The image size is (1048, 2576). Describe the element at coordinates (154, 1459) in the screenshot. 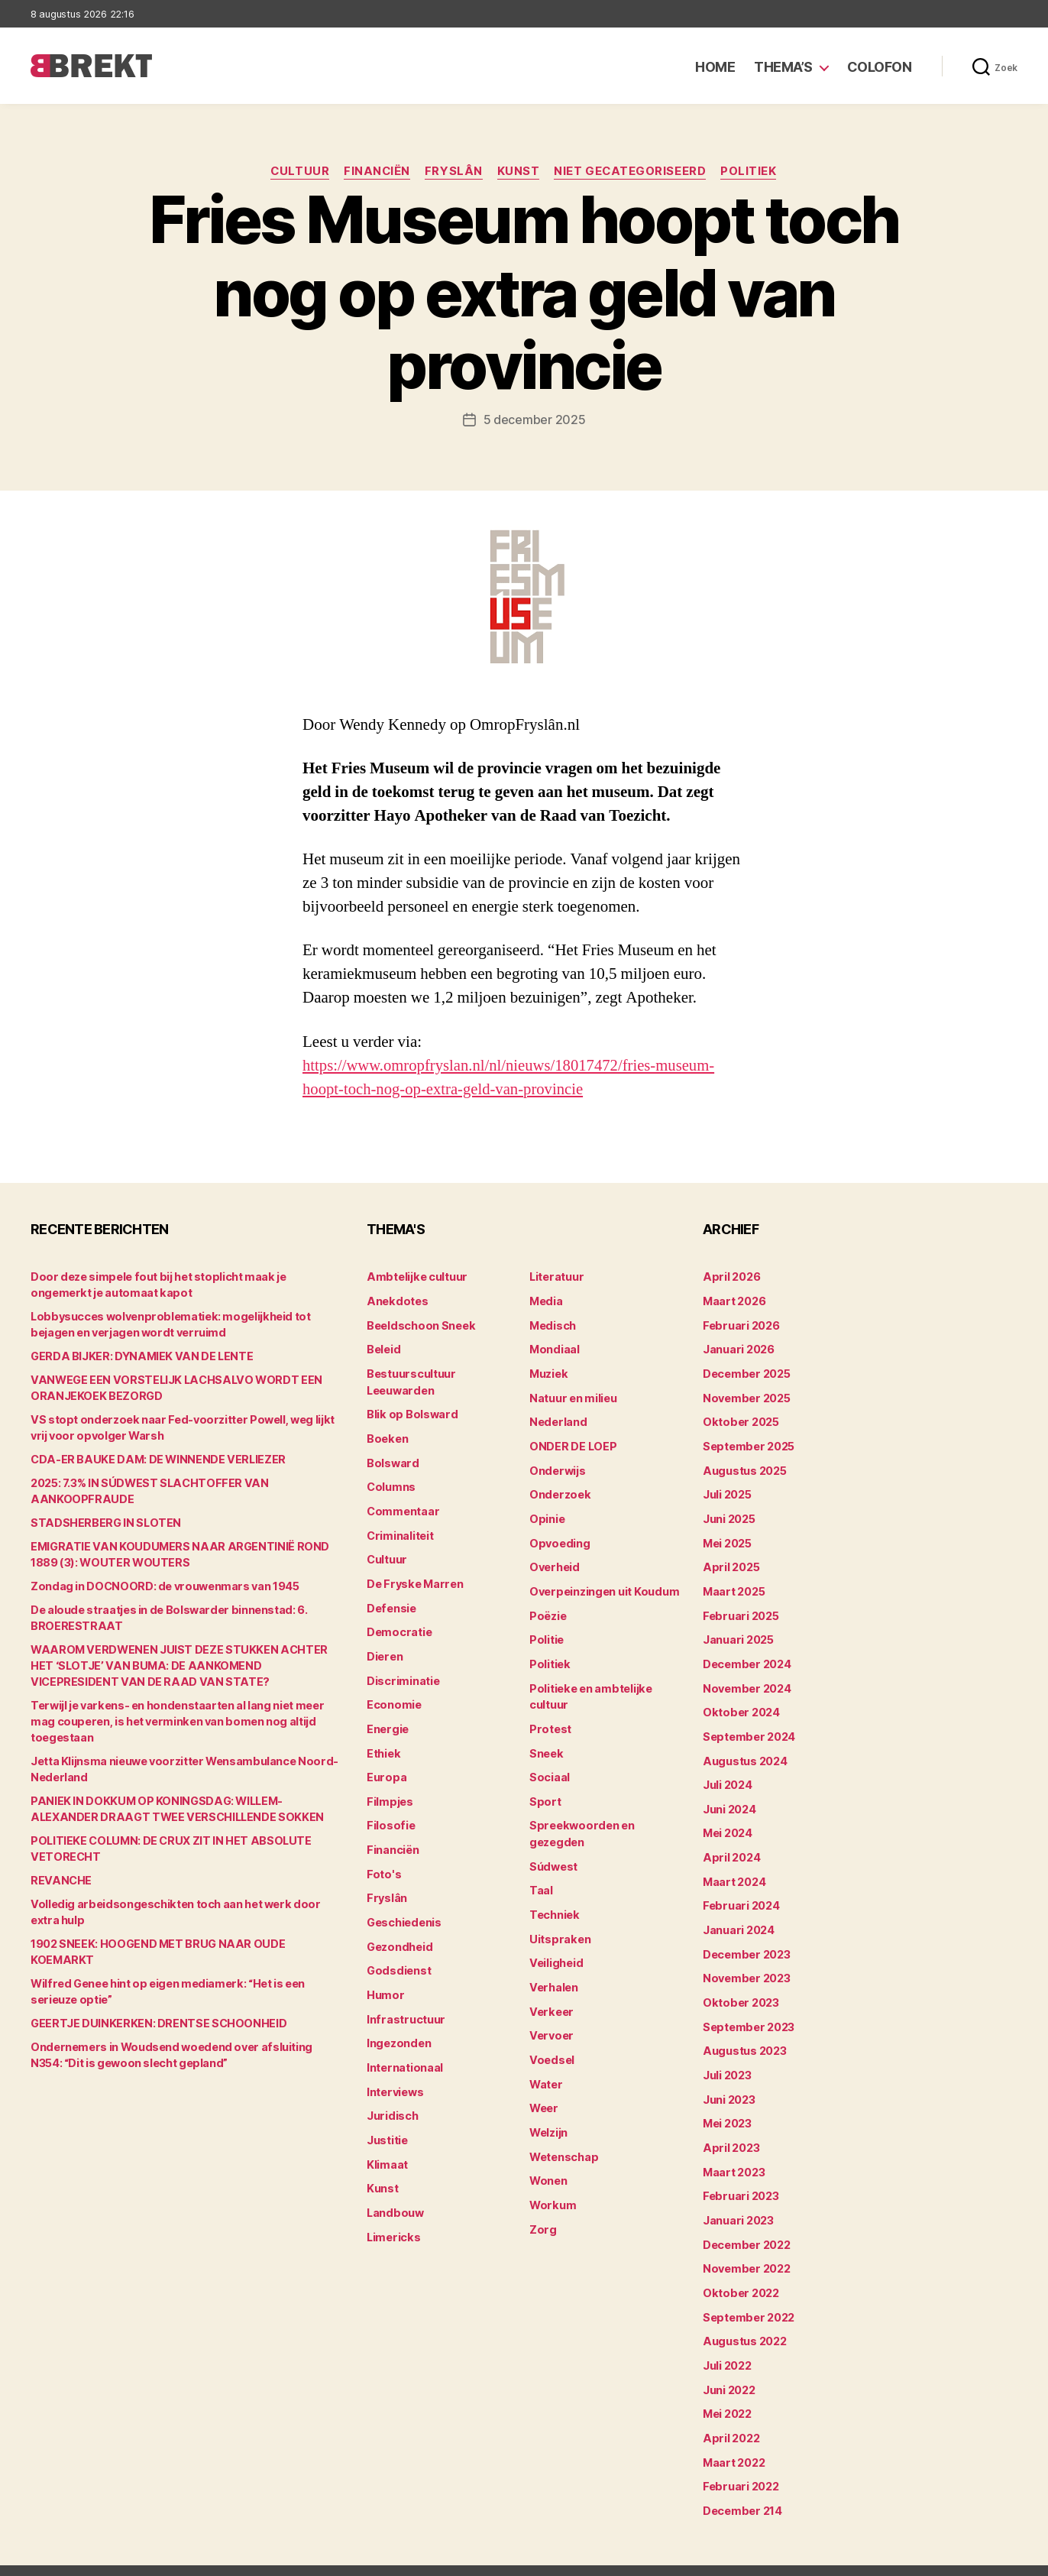

I see `CDA-ER BAUKE DAM: DE WINNENDE VERLIEZER` at that location.